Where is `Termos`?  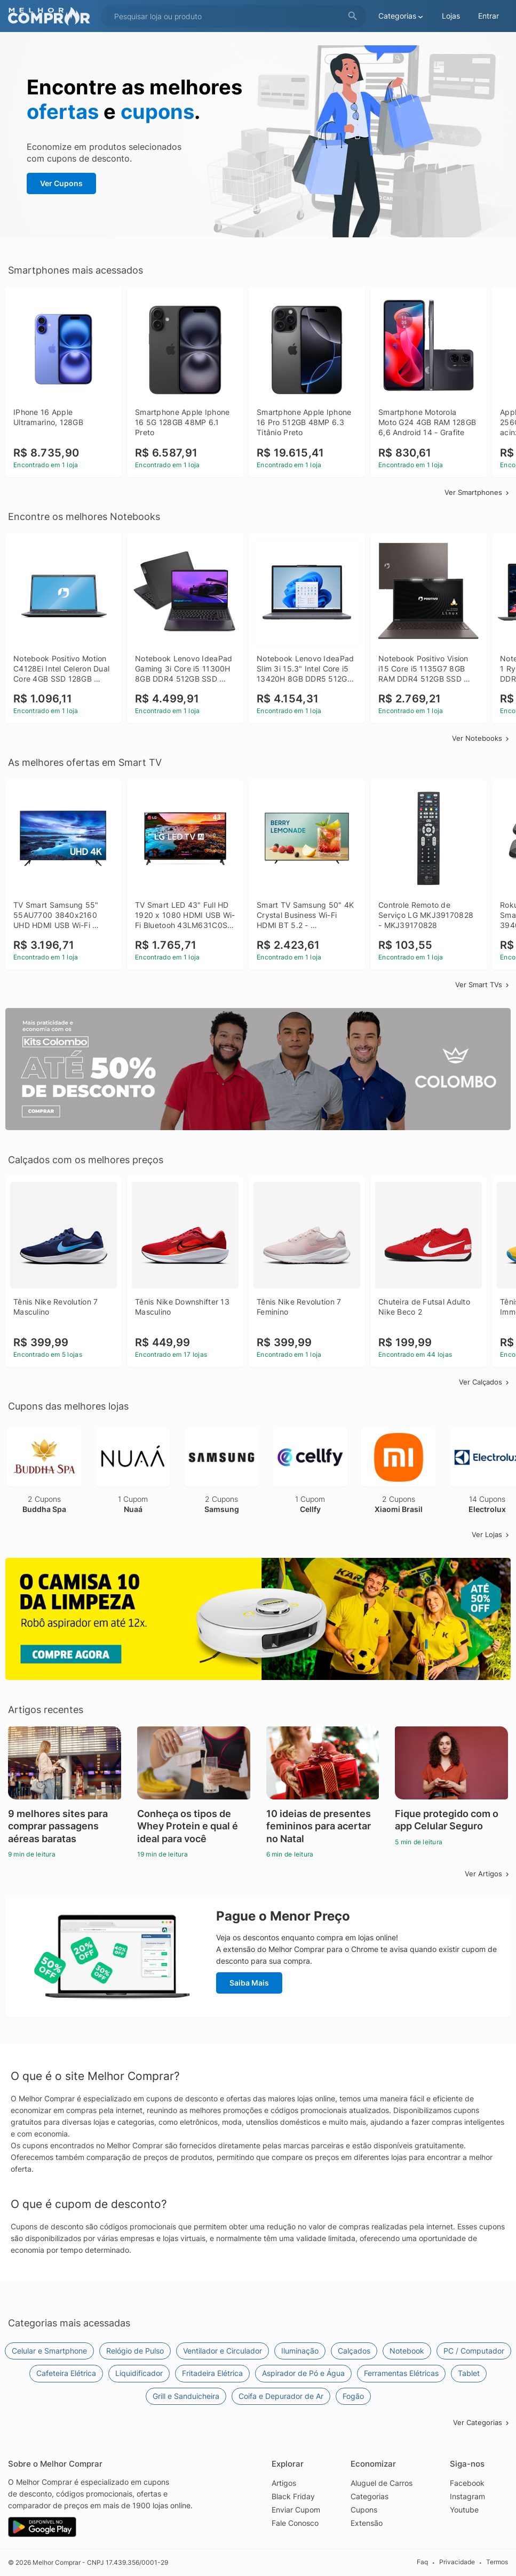
Termos is located at coordinates (497, 2562).